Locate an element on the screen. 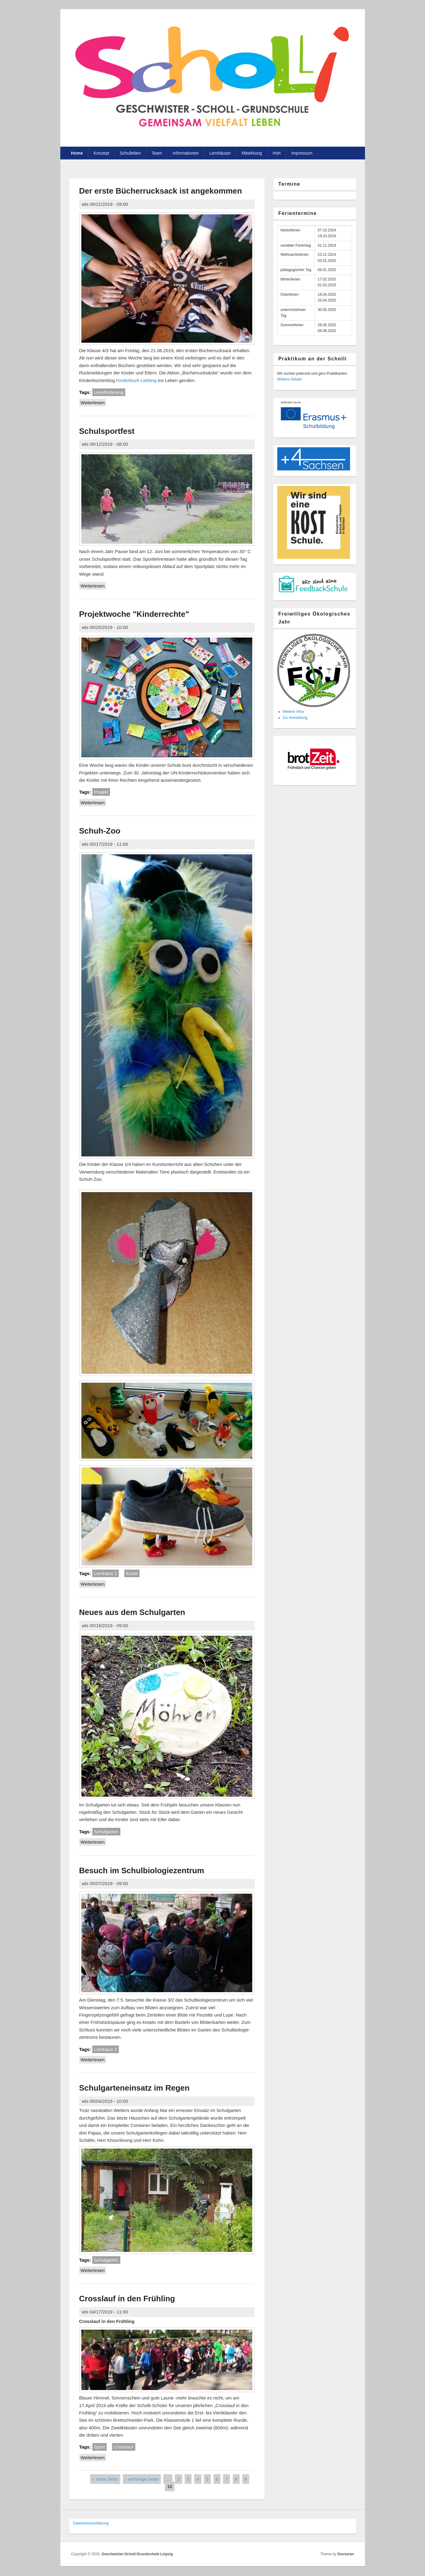 The height and width of the screenshot is (2576, 425). Lernhaus 1 is located at coordinates (105, 1573).